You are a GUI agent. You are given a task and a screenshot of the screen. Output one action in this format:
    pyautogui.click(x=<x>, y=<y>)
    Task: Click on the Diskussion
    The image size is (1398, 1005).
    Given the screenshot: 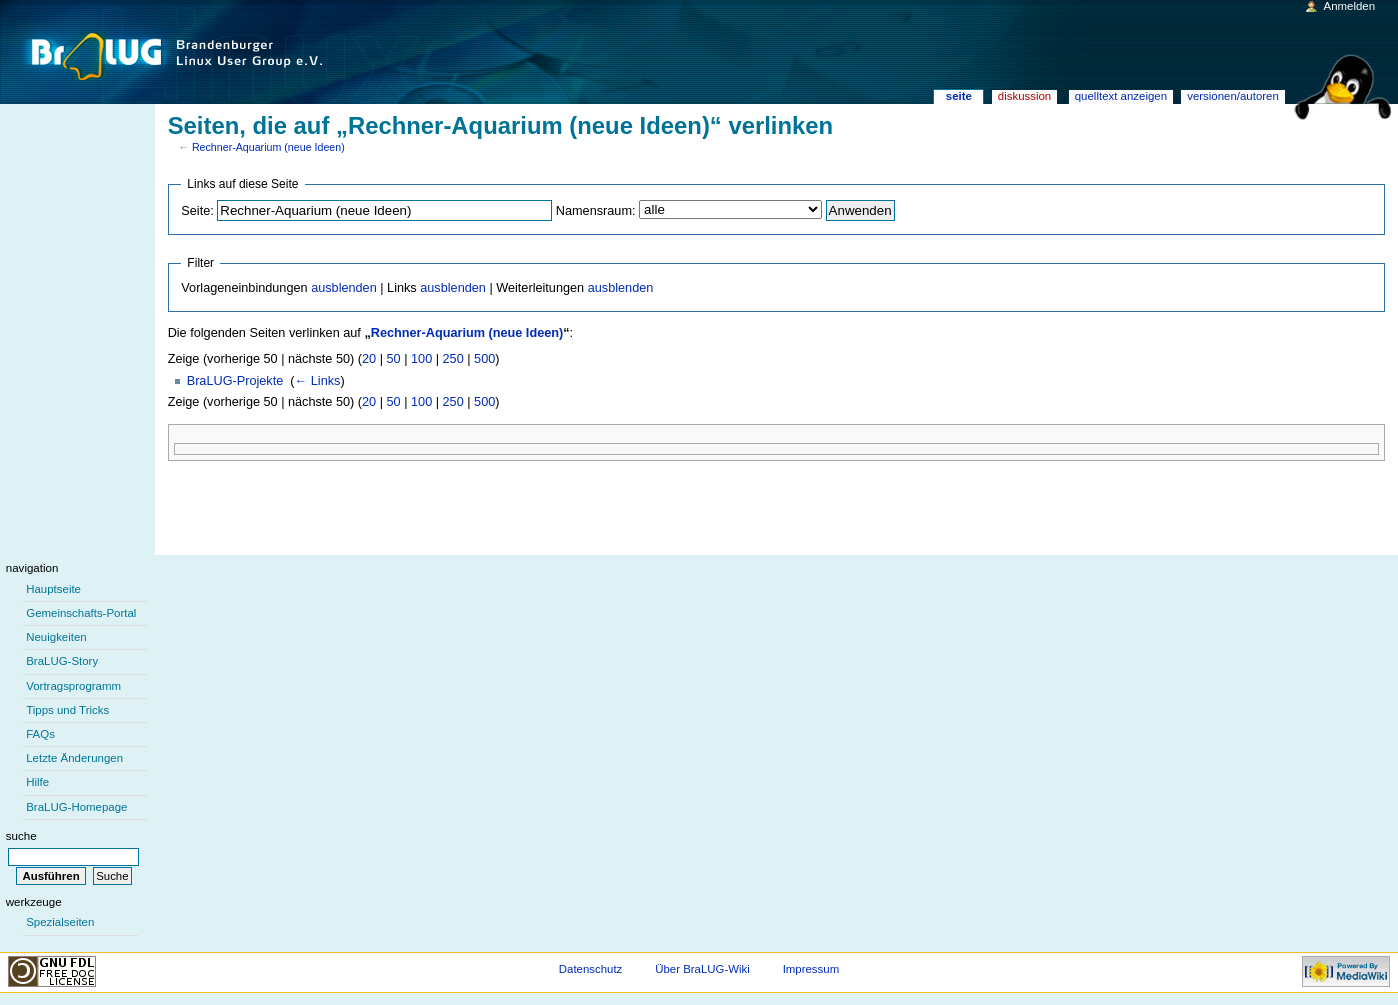 What is the action you would take?
    pyautogui.click(x=1024, y=96)
    